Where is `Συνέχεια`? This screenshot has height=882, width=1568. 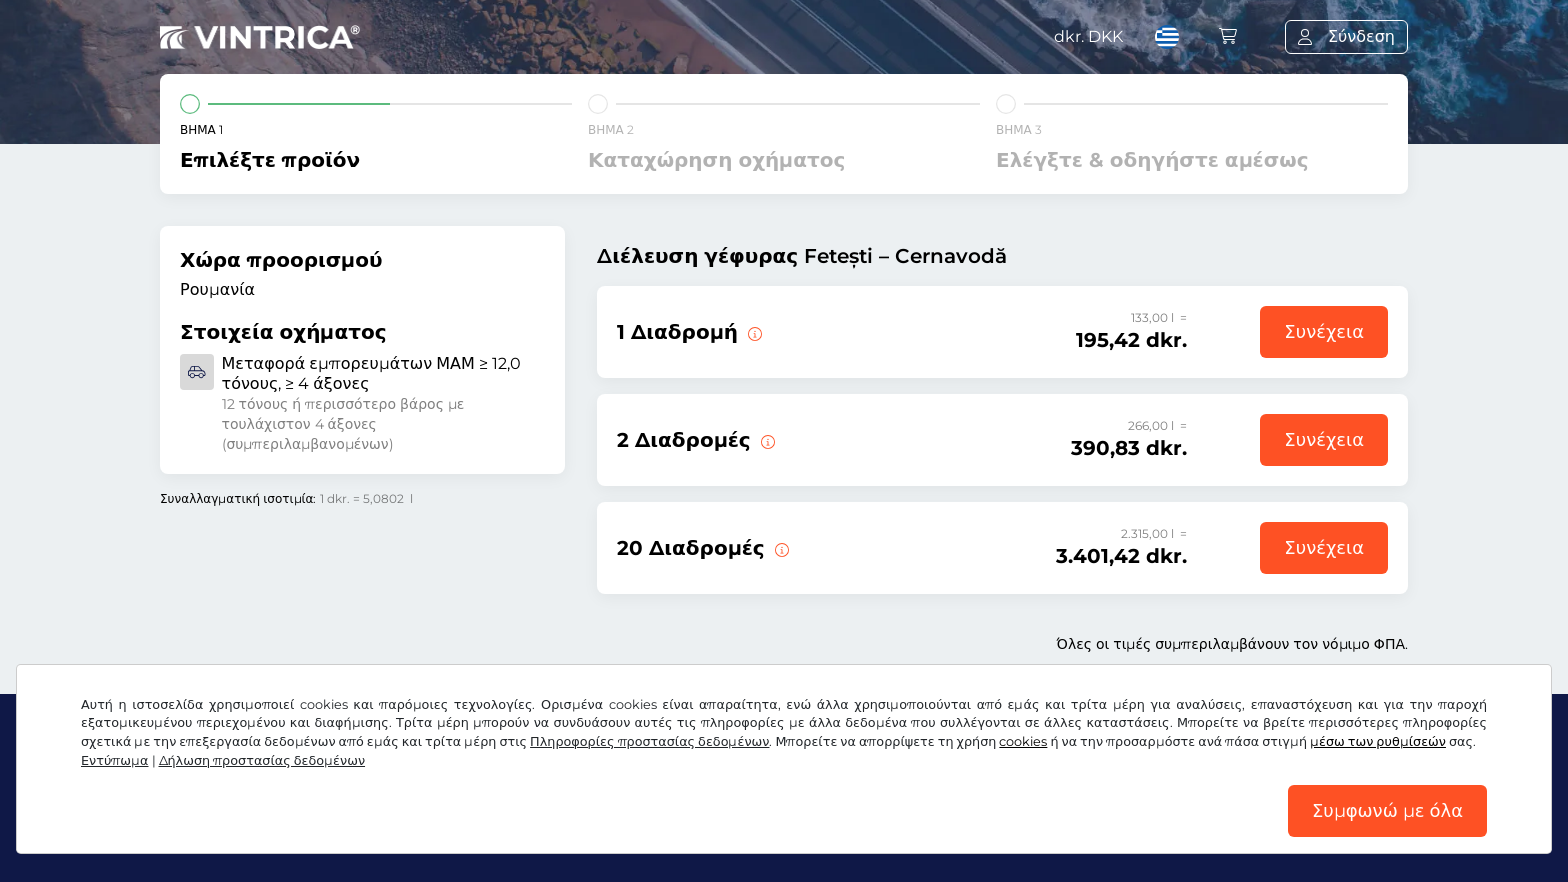
Συνέχεια is located at coordinates (1324, 332).